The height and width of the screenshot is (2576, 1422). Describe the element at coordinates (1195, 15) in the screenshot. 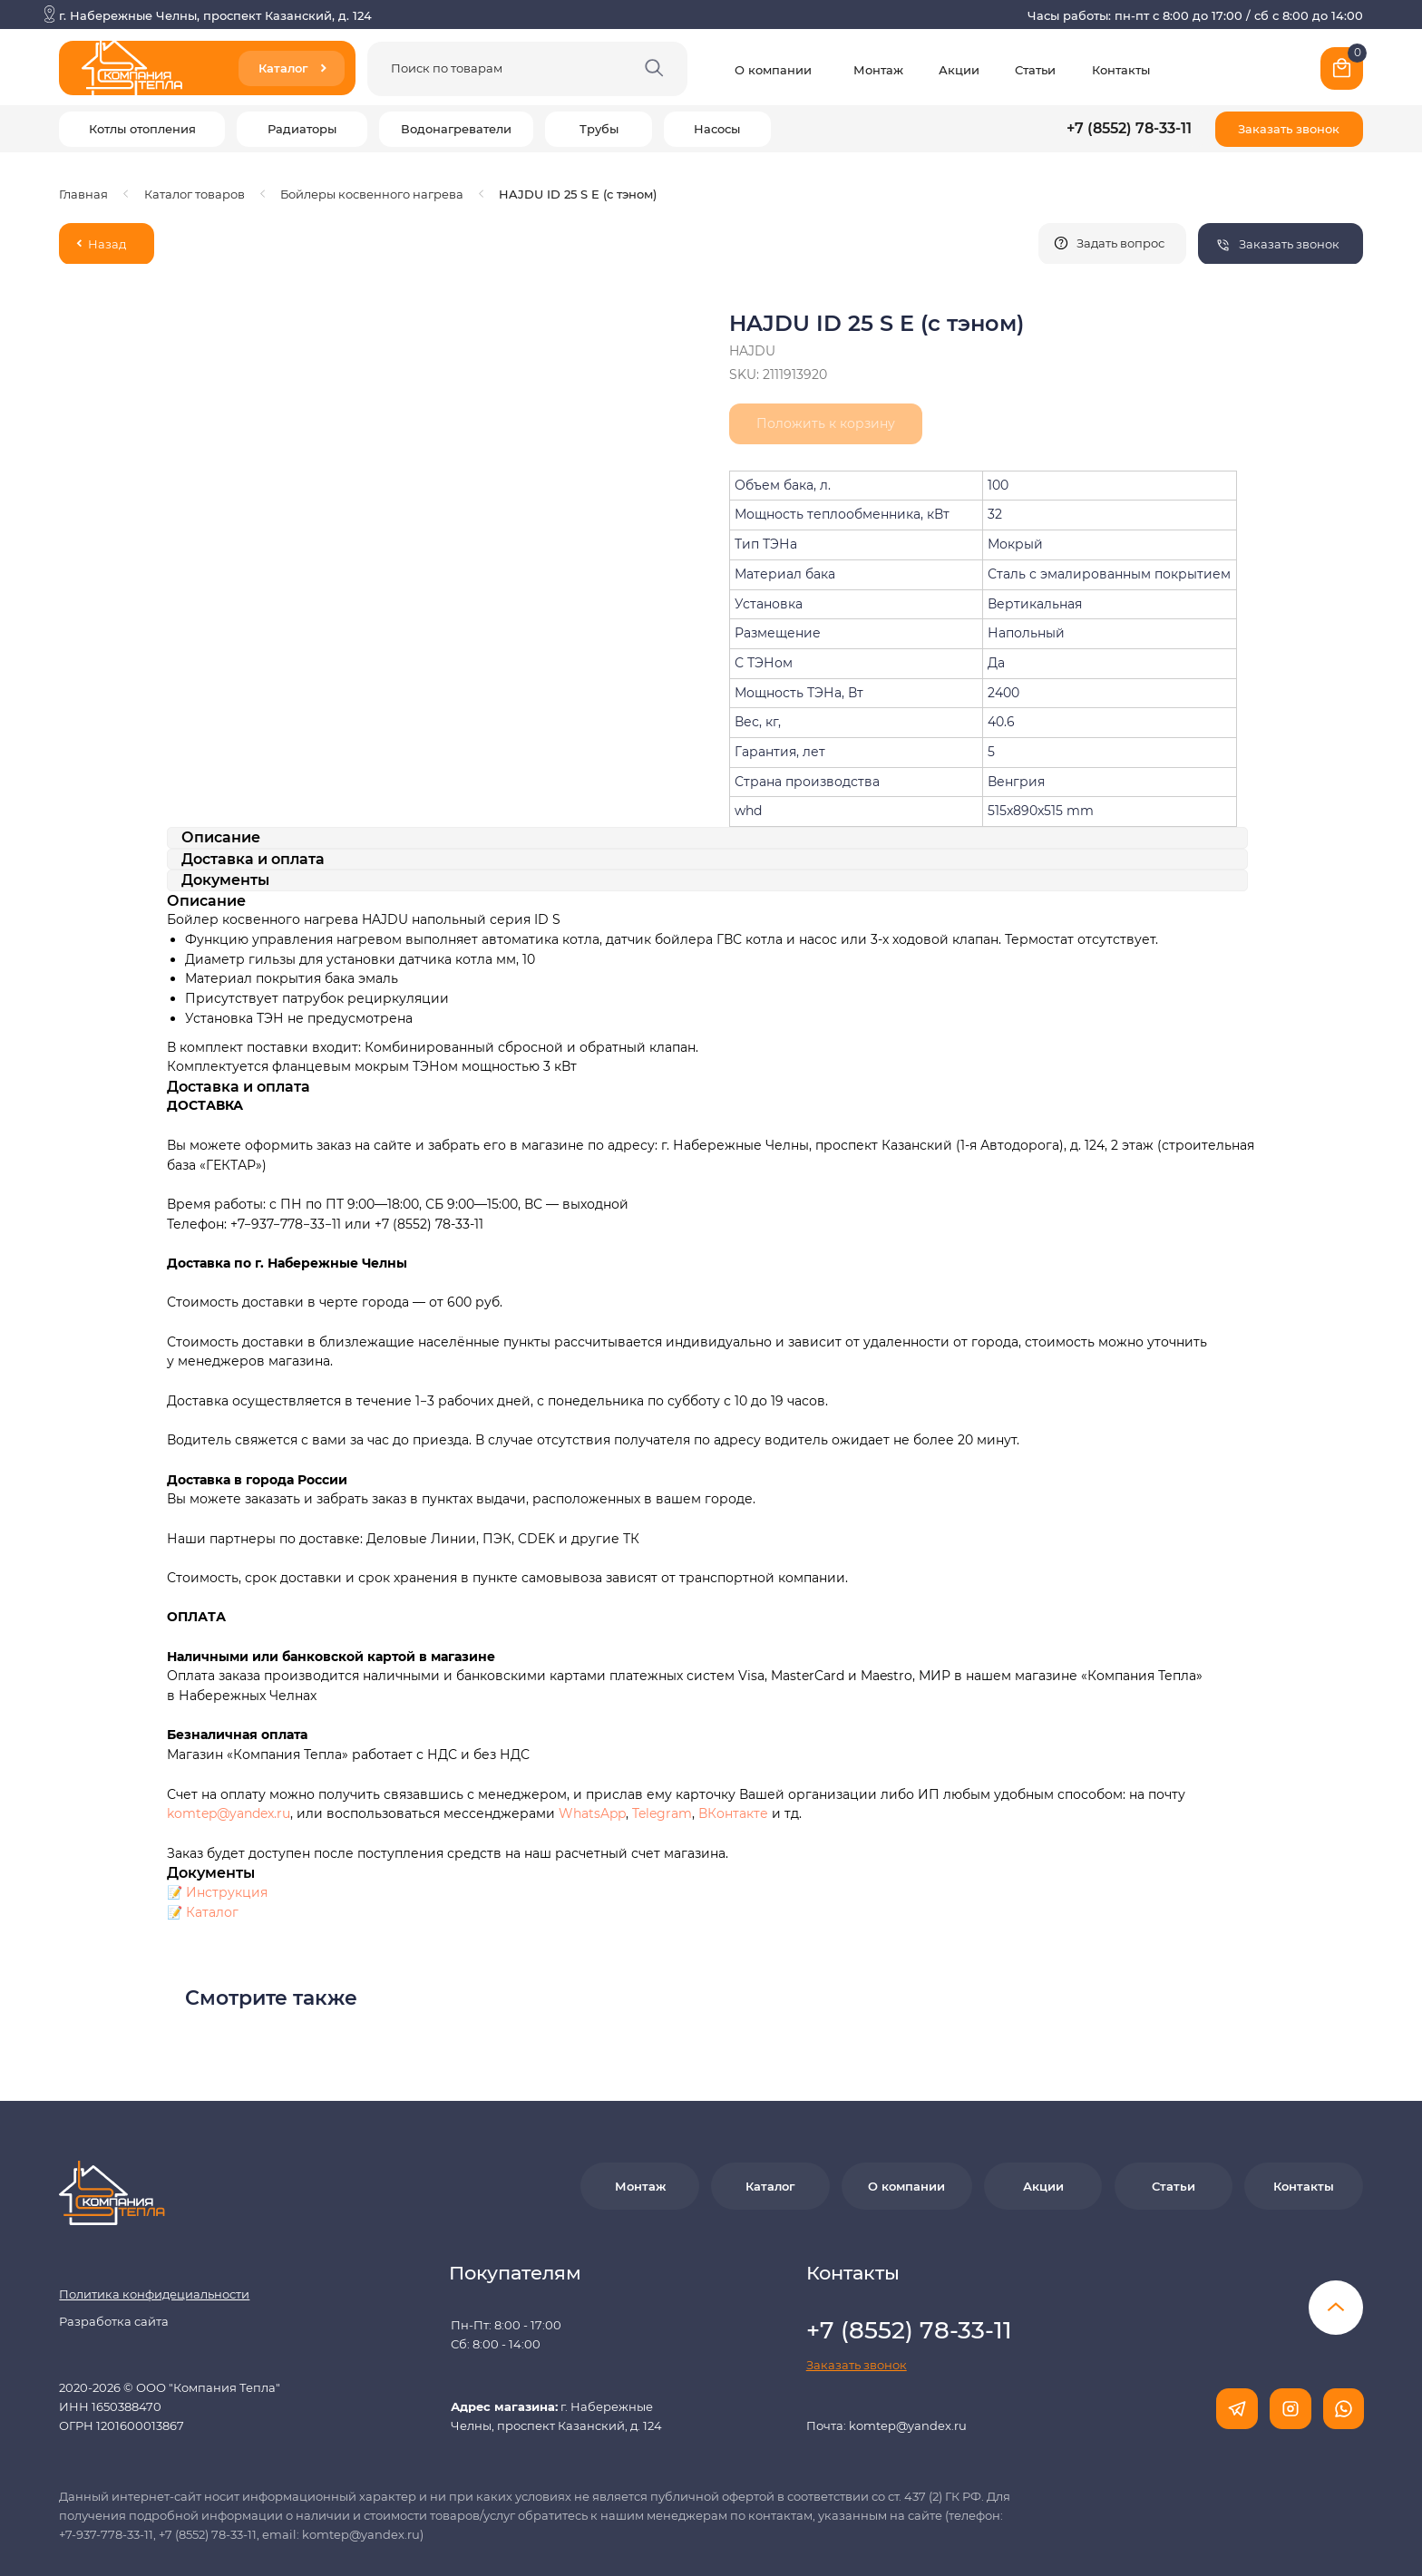

I see `Часы работы: пн-пт с 8:00 до 17:00 / сб с 8:00 до 14:00` at that location.